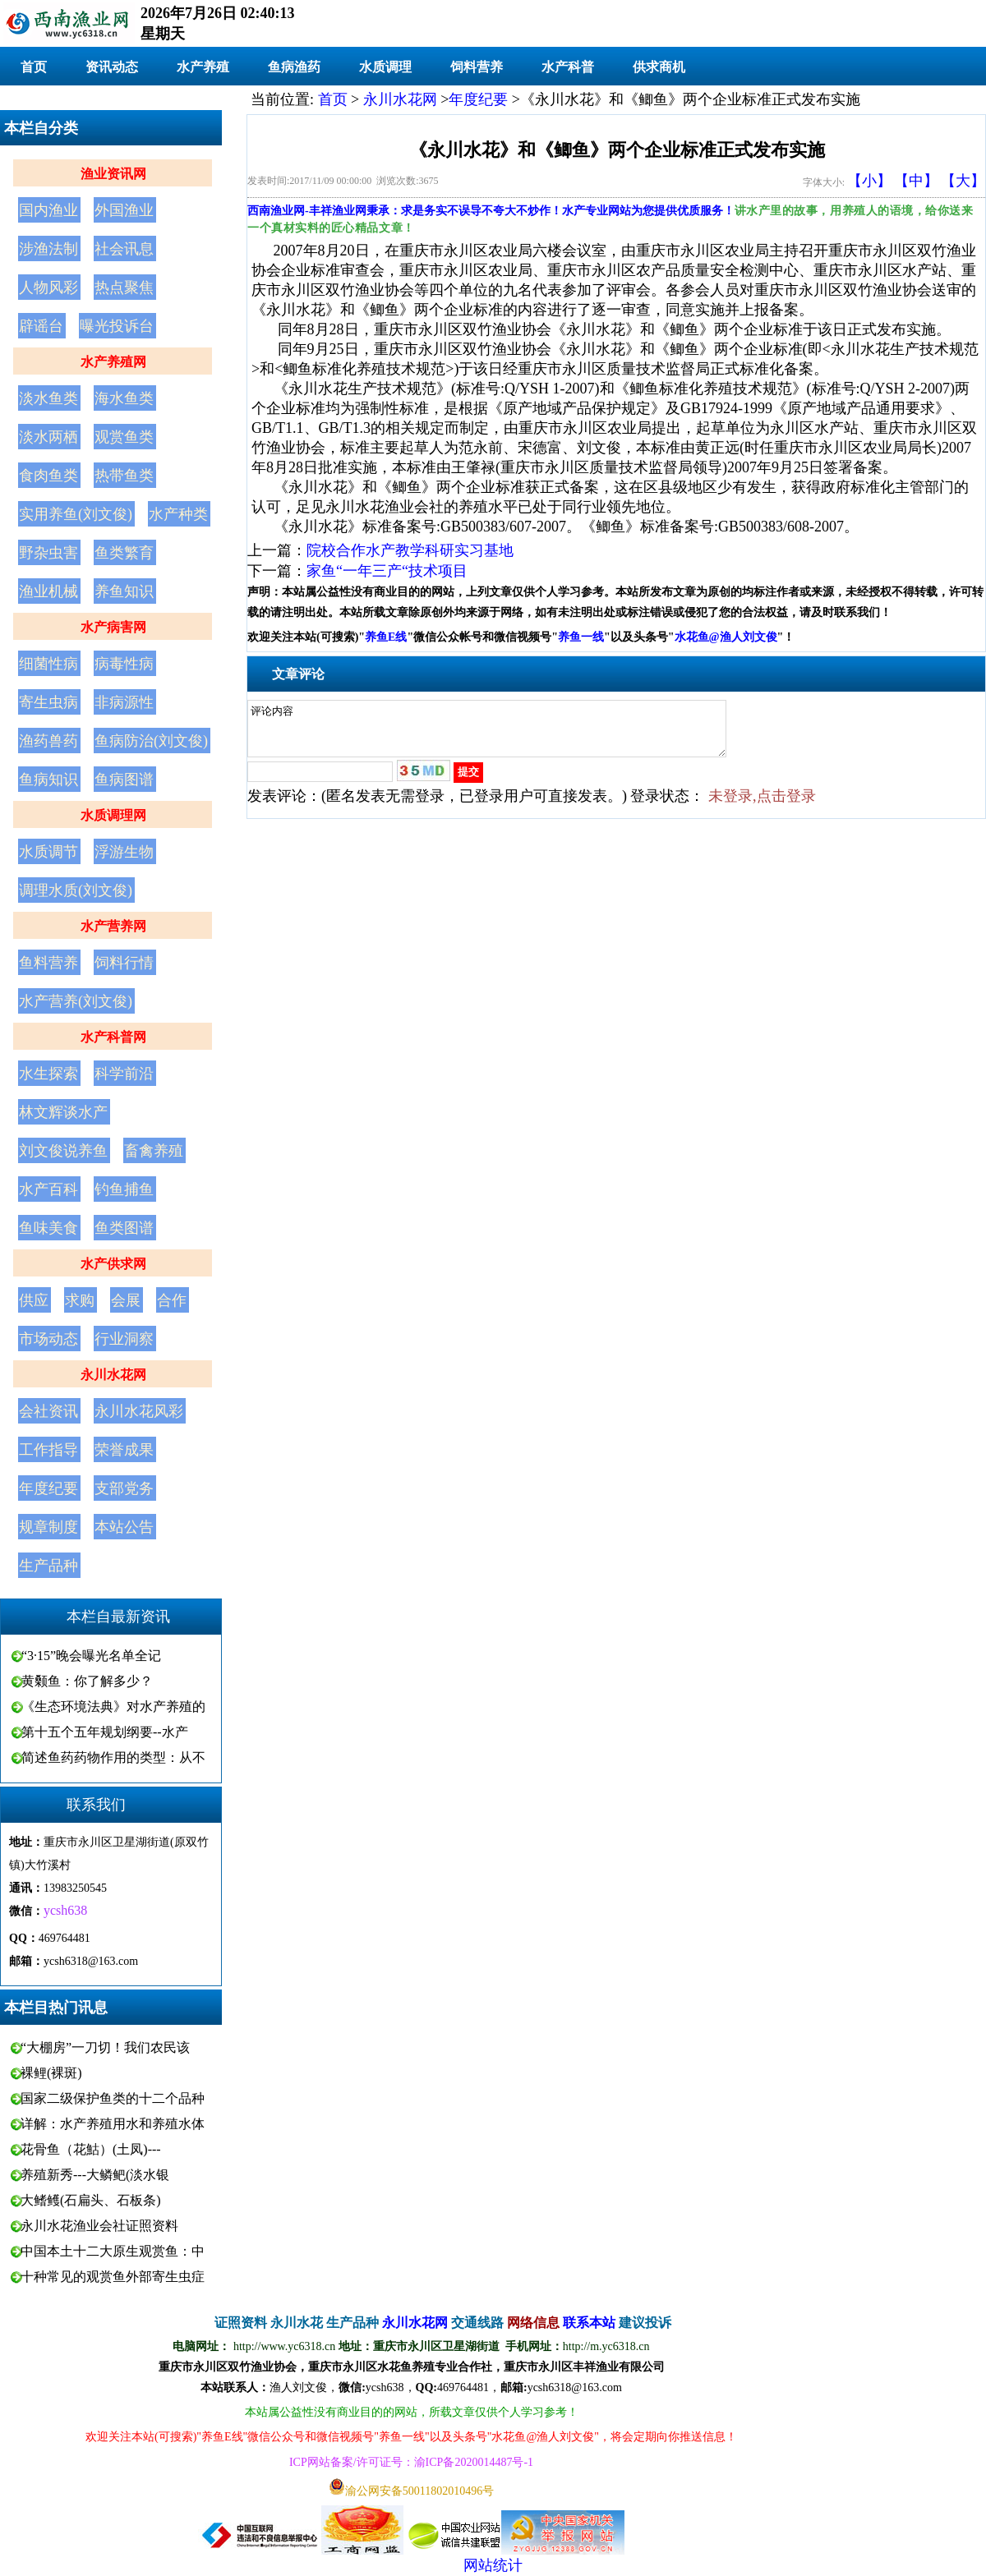 The width and height of the screenshot is (986, 2576). I want to click on 大鳍鳠(石扁头、石板条), so click(91, 2200).